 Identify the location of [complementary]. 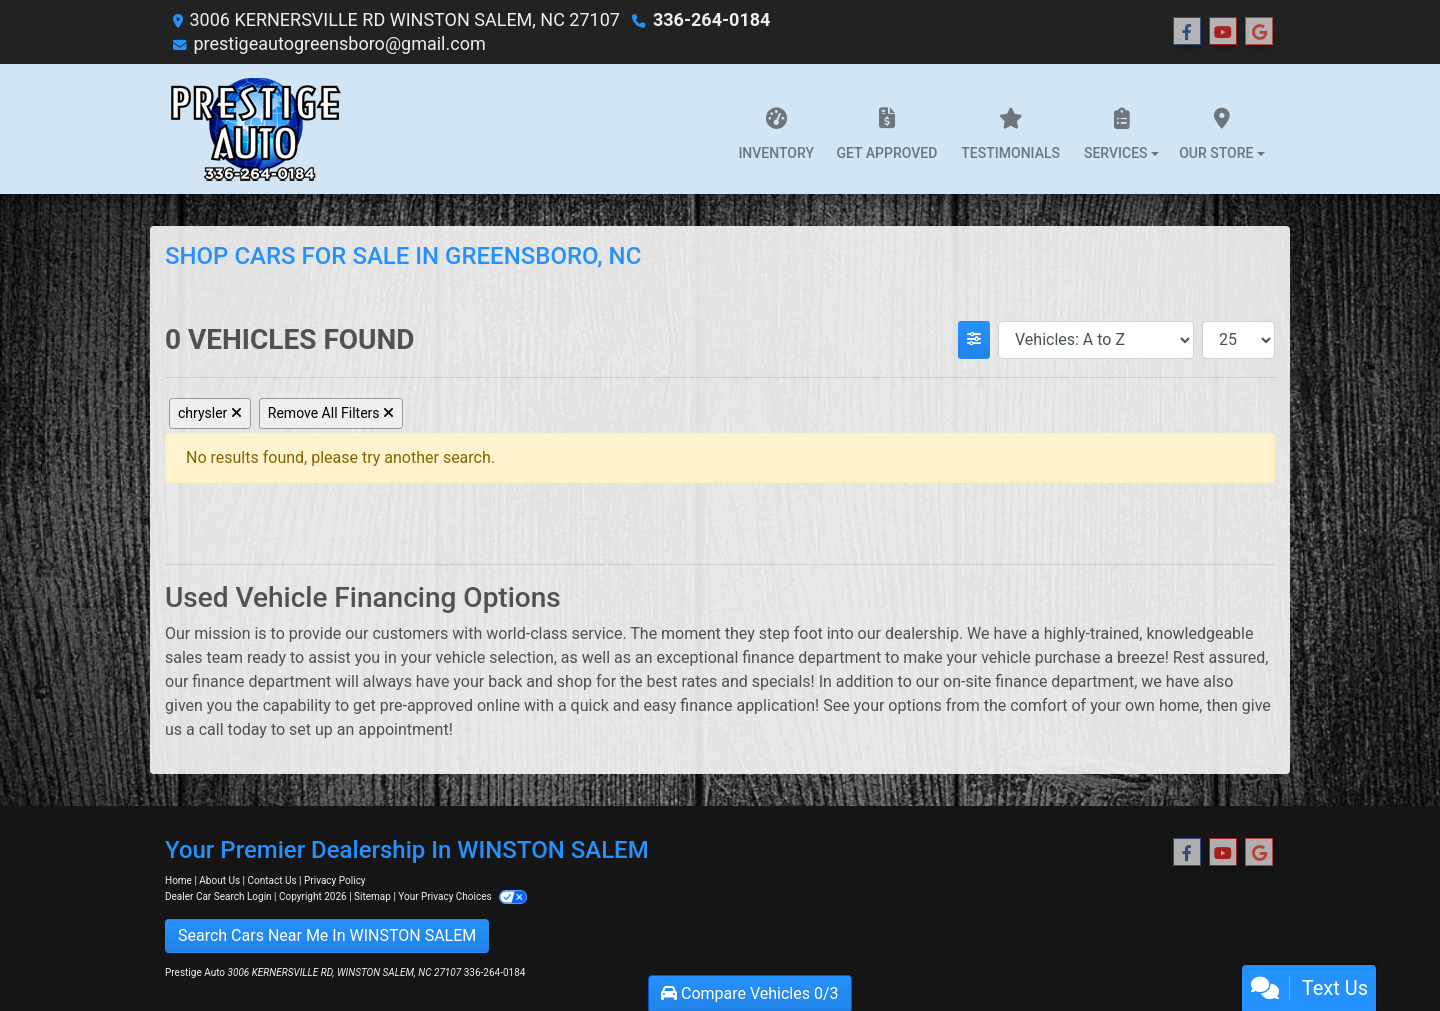
(1380, 951).